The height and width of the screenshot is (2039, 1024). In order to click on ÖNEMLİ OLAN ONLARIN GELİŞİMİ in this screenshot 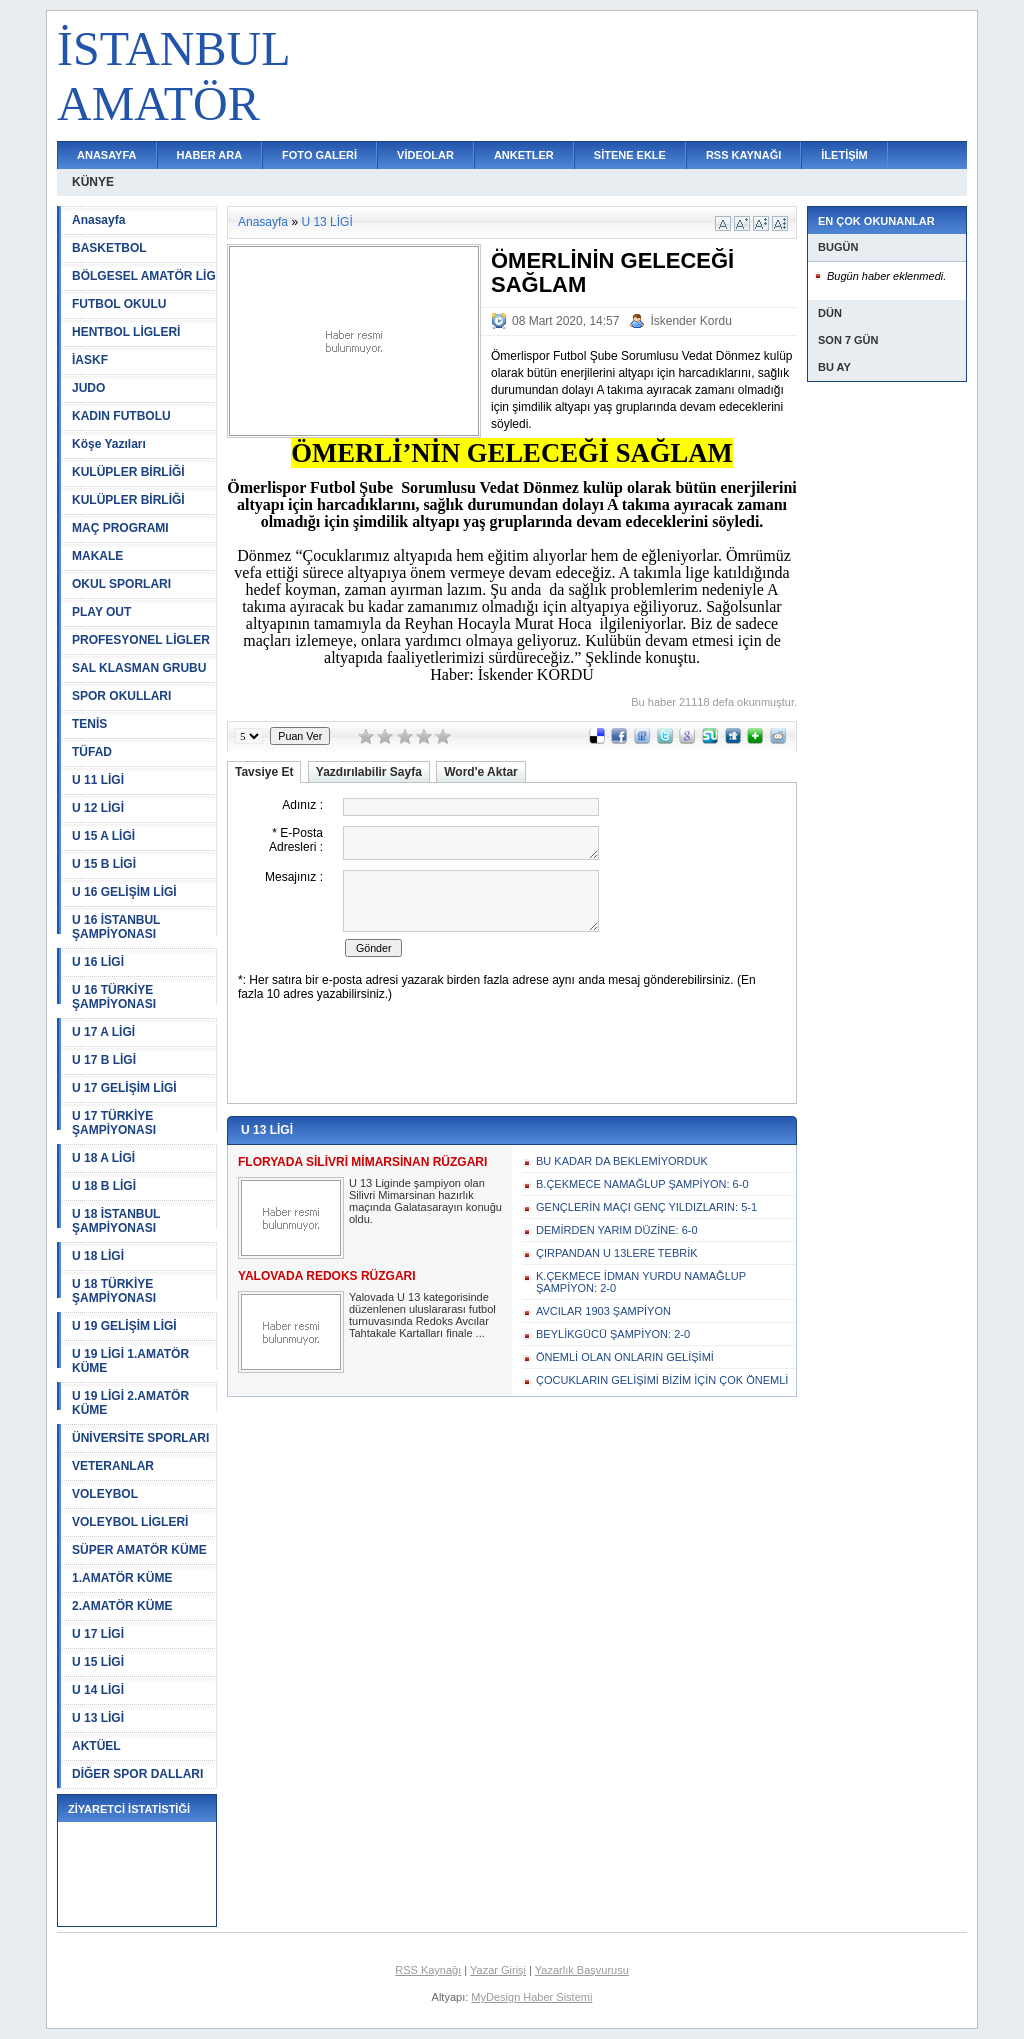, I will do `click(625, 1357)`.